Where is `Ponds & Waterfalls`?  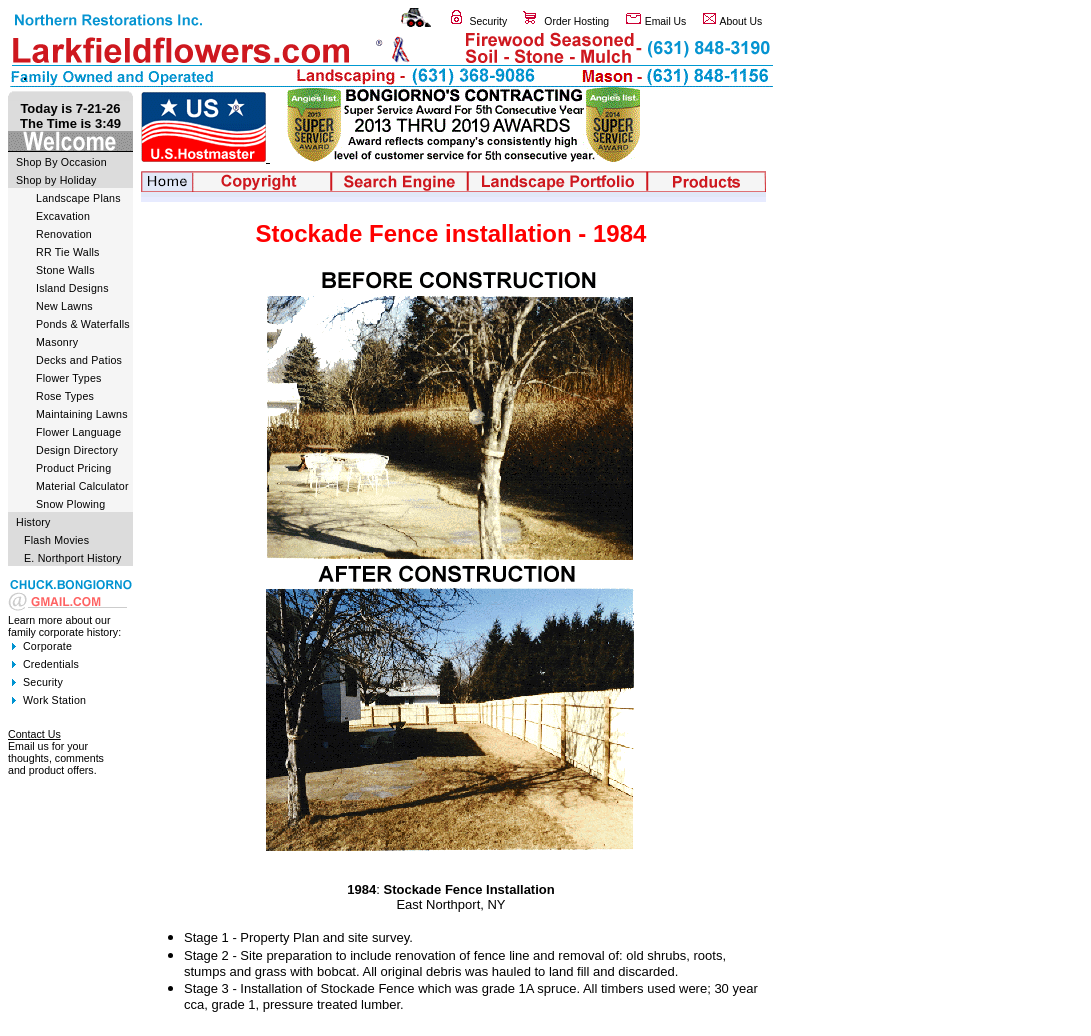
Ponds & Waterfalls is located at coordinates (83, 324).